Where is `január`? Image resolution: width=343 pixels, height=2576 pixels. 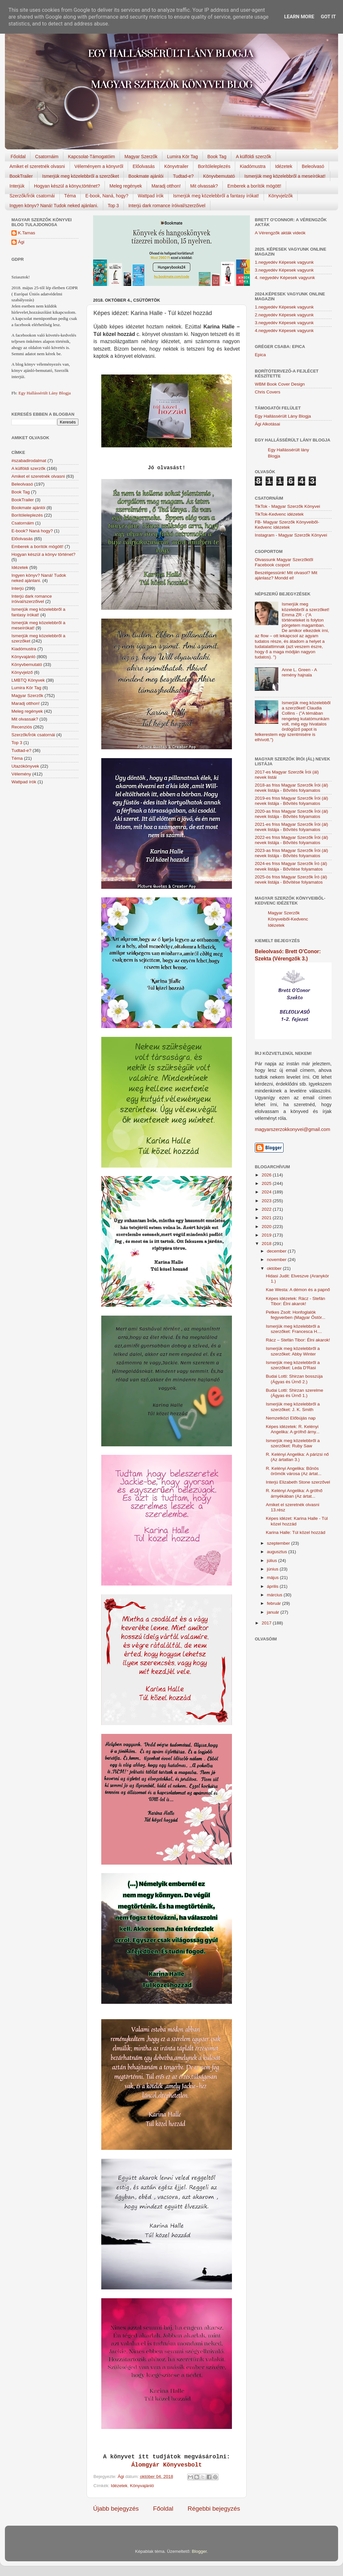
január is located at coordinates (273, 1612).